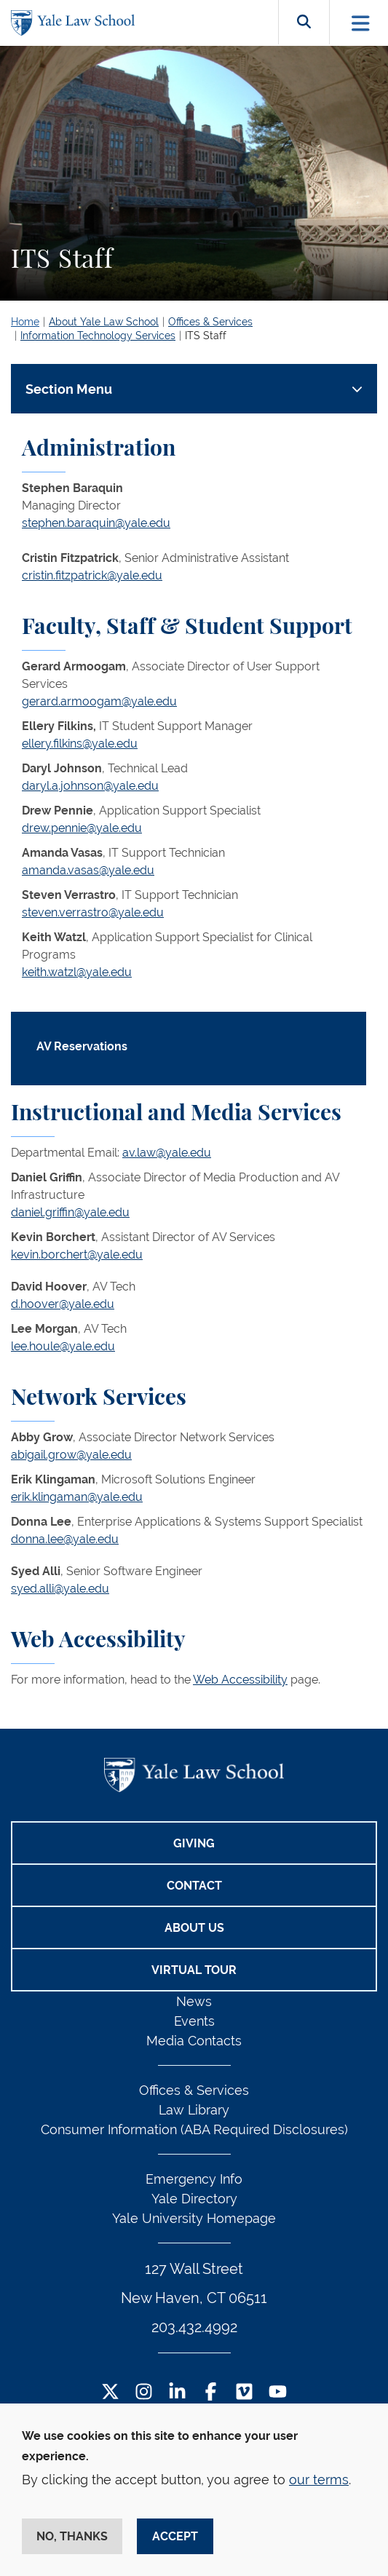 The width and height of the screenshot is (388, 2576). What do you see at coordinates (194, 2040) in the screenshot?
I see `Media Contacts` at bounding box center [194, 2040].